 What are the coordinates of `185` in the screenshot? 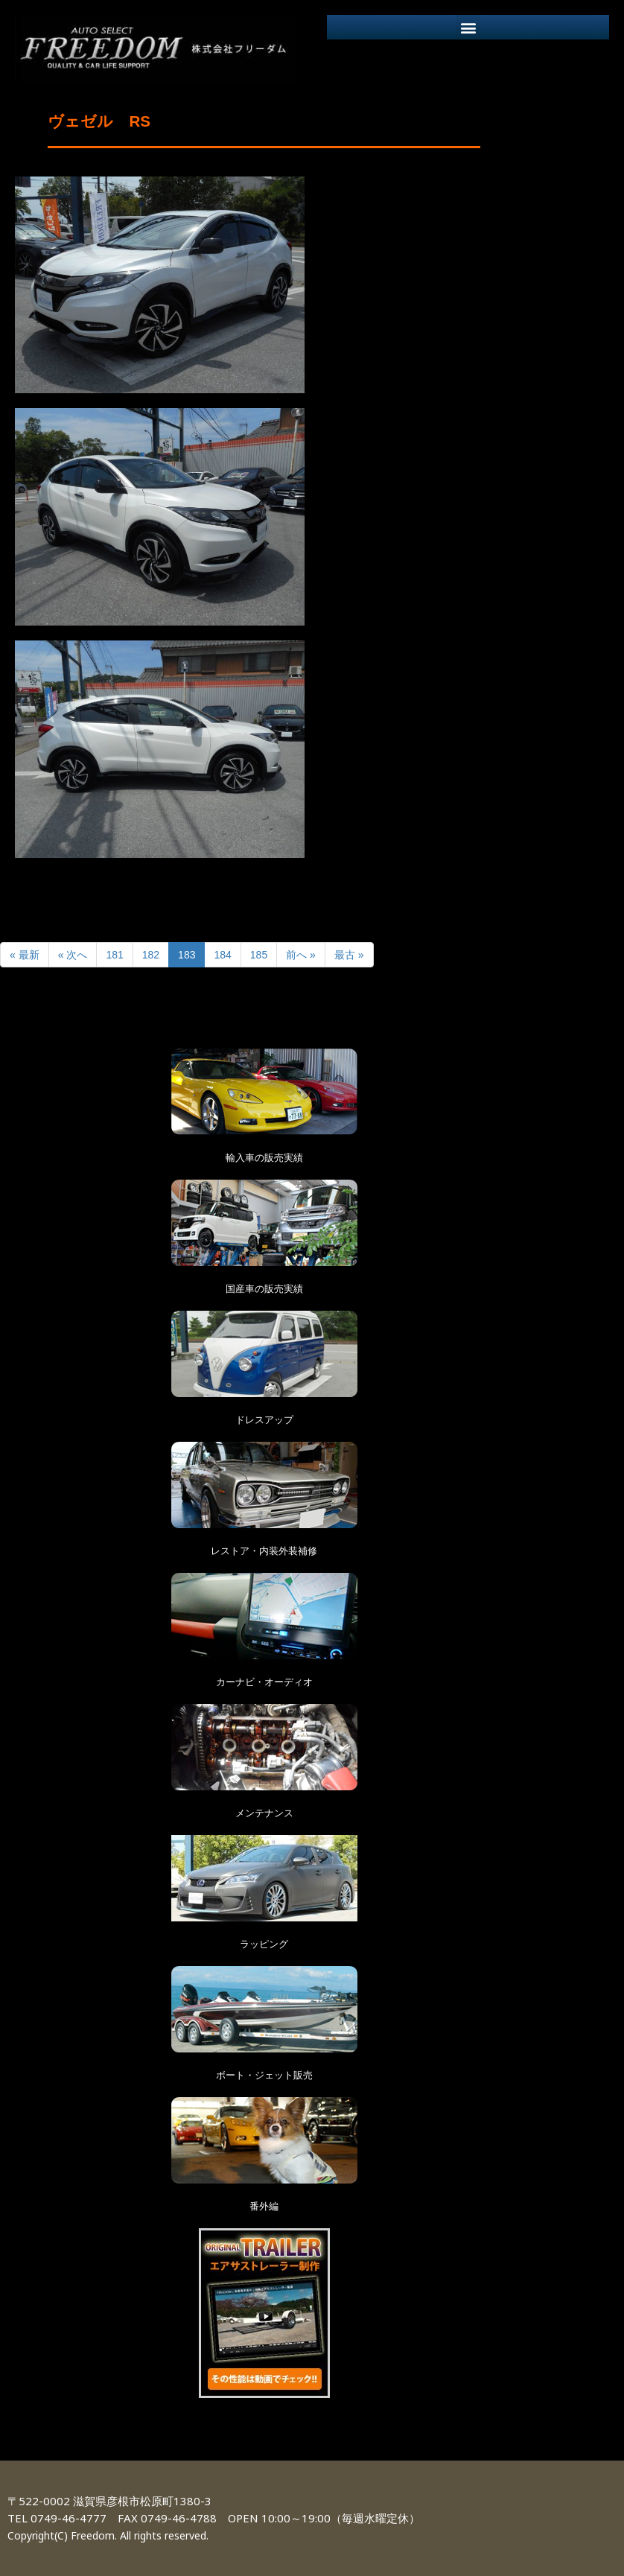 It's located at (258, 955).